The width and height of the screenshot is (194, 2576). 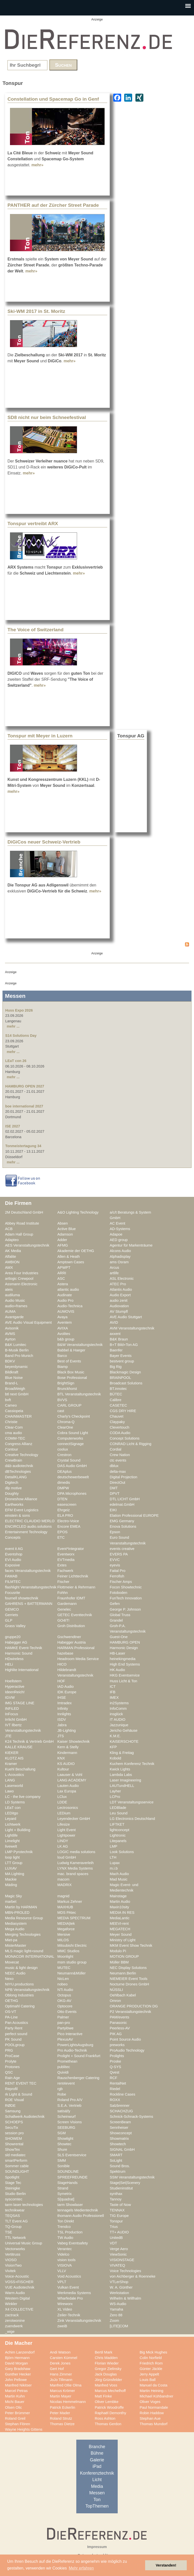 I want to click on SMM, so click(x=61, y=2160).